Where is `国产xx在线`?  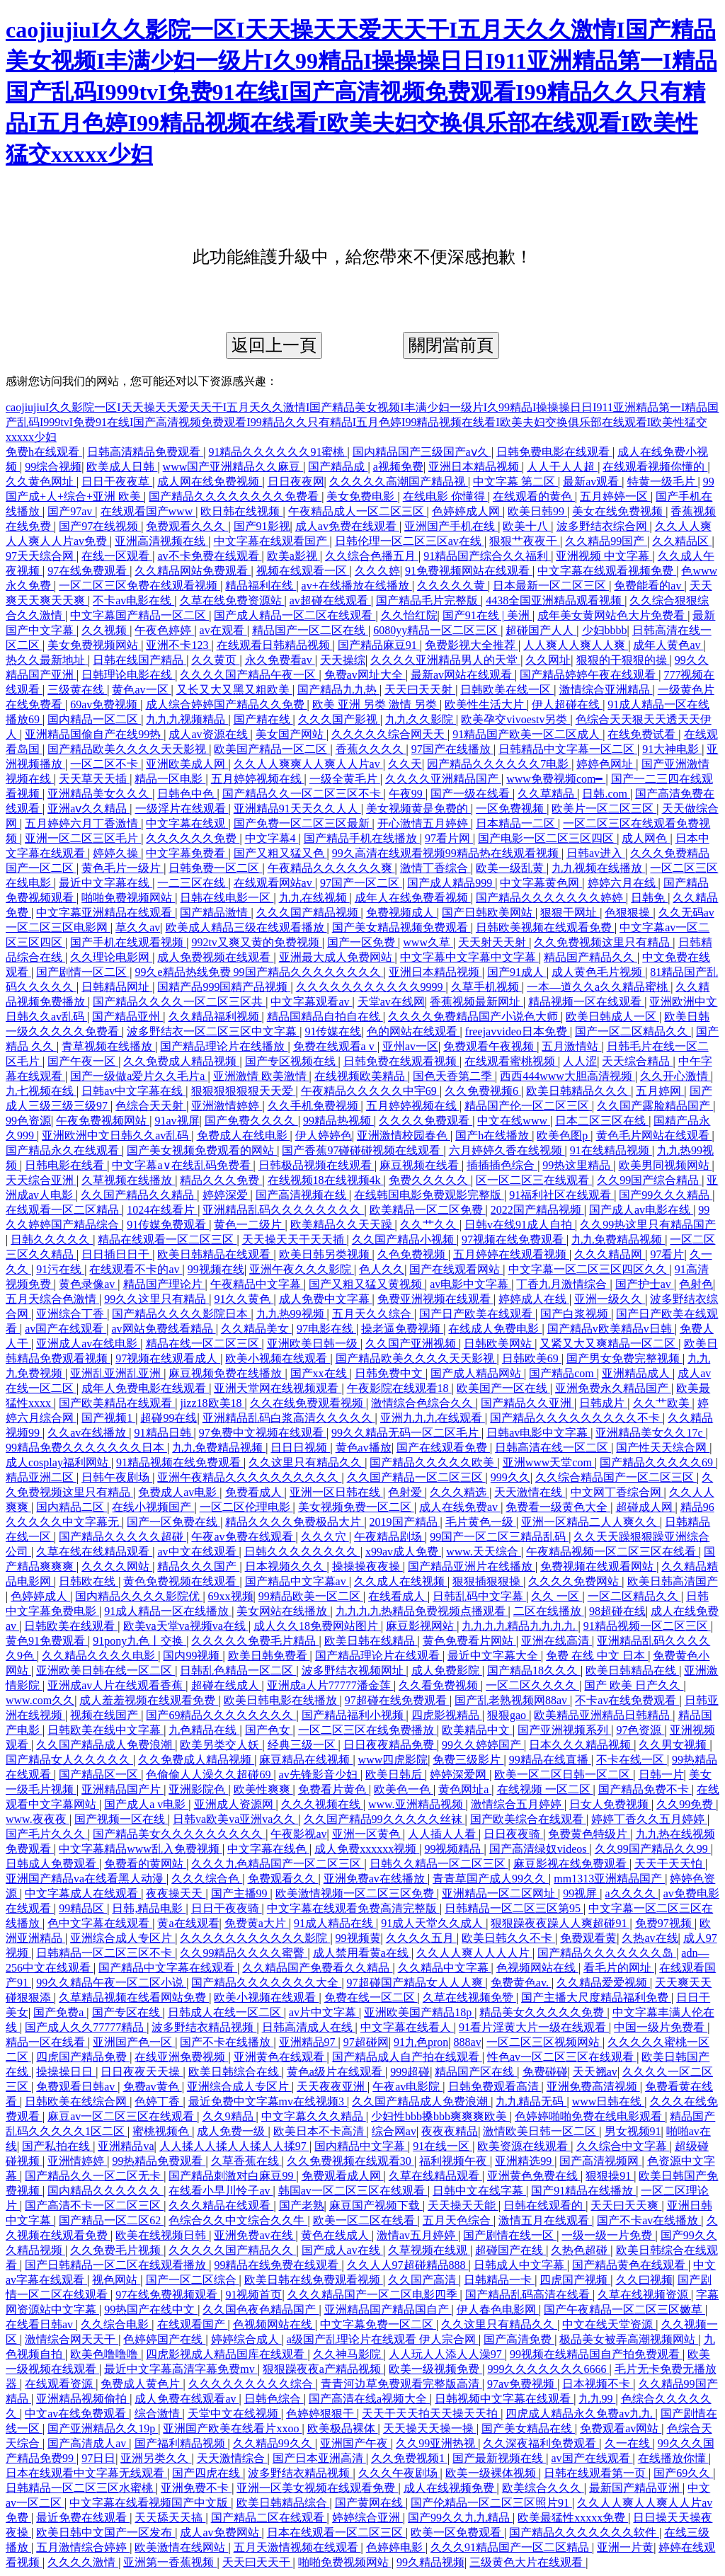
国产xx在线 is located at coordinates (320, 1373).